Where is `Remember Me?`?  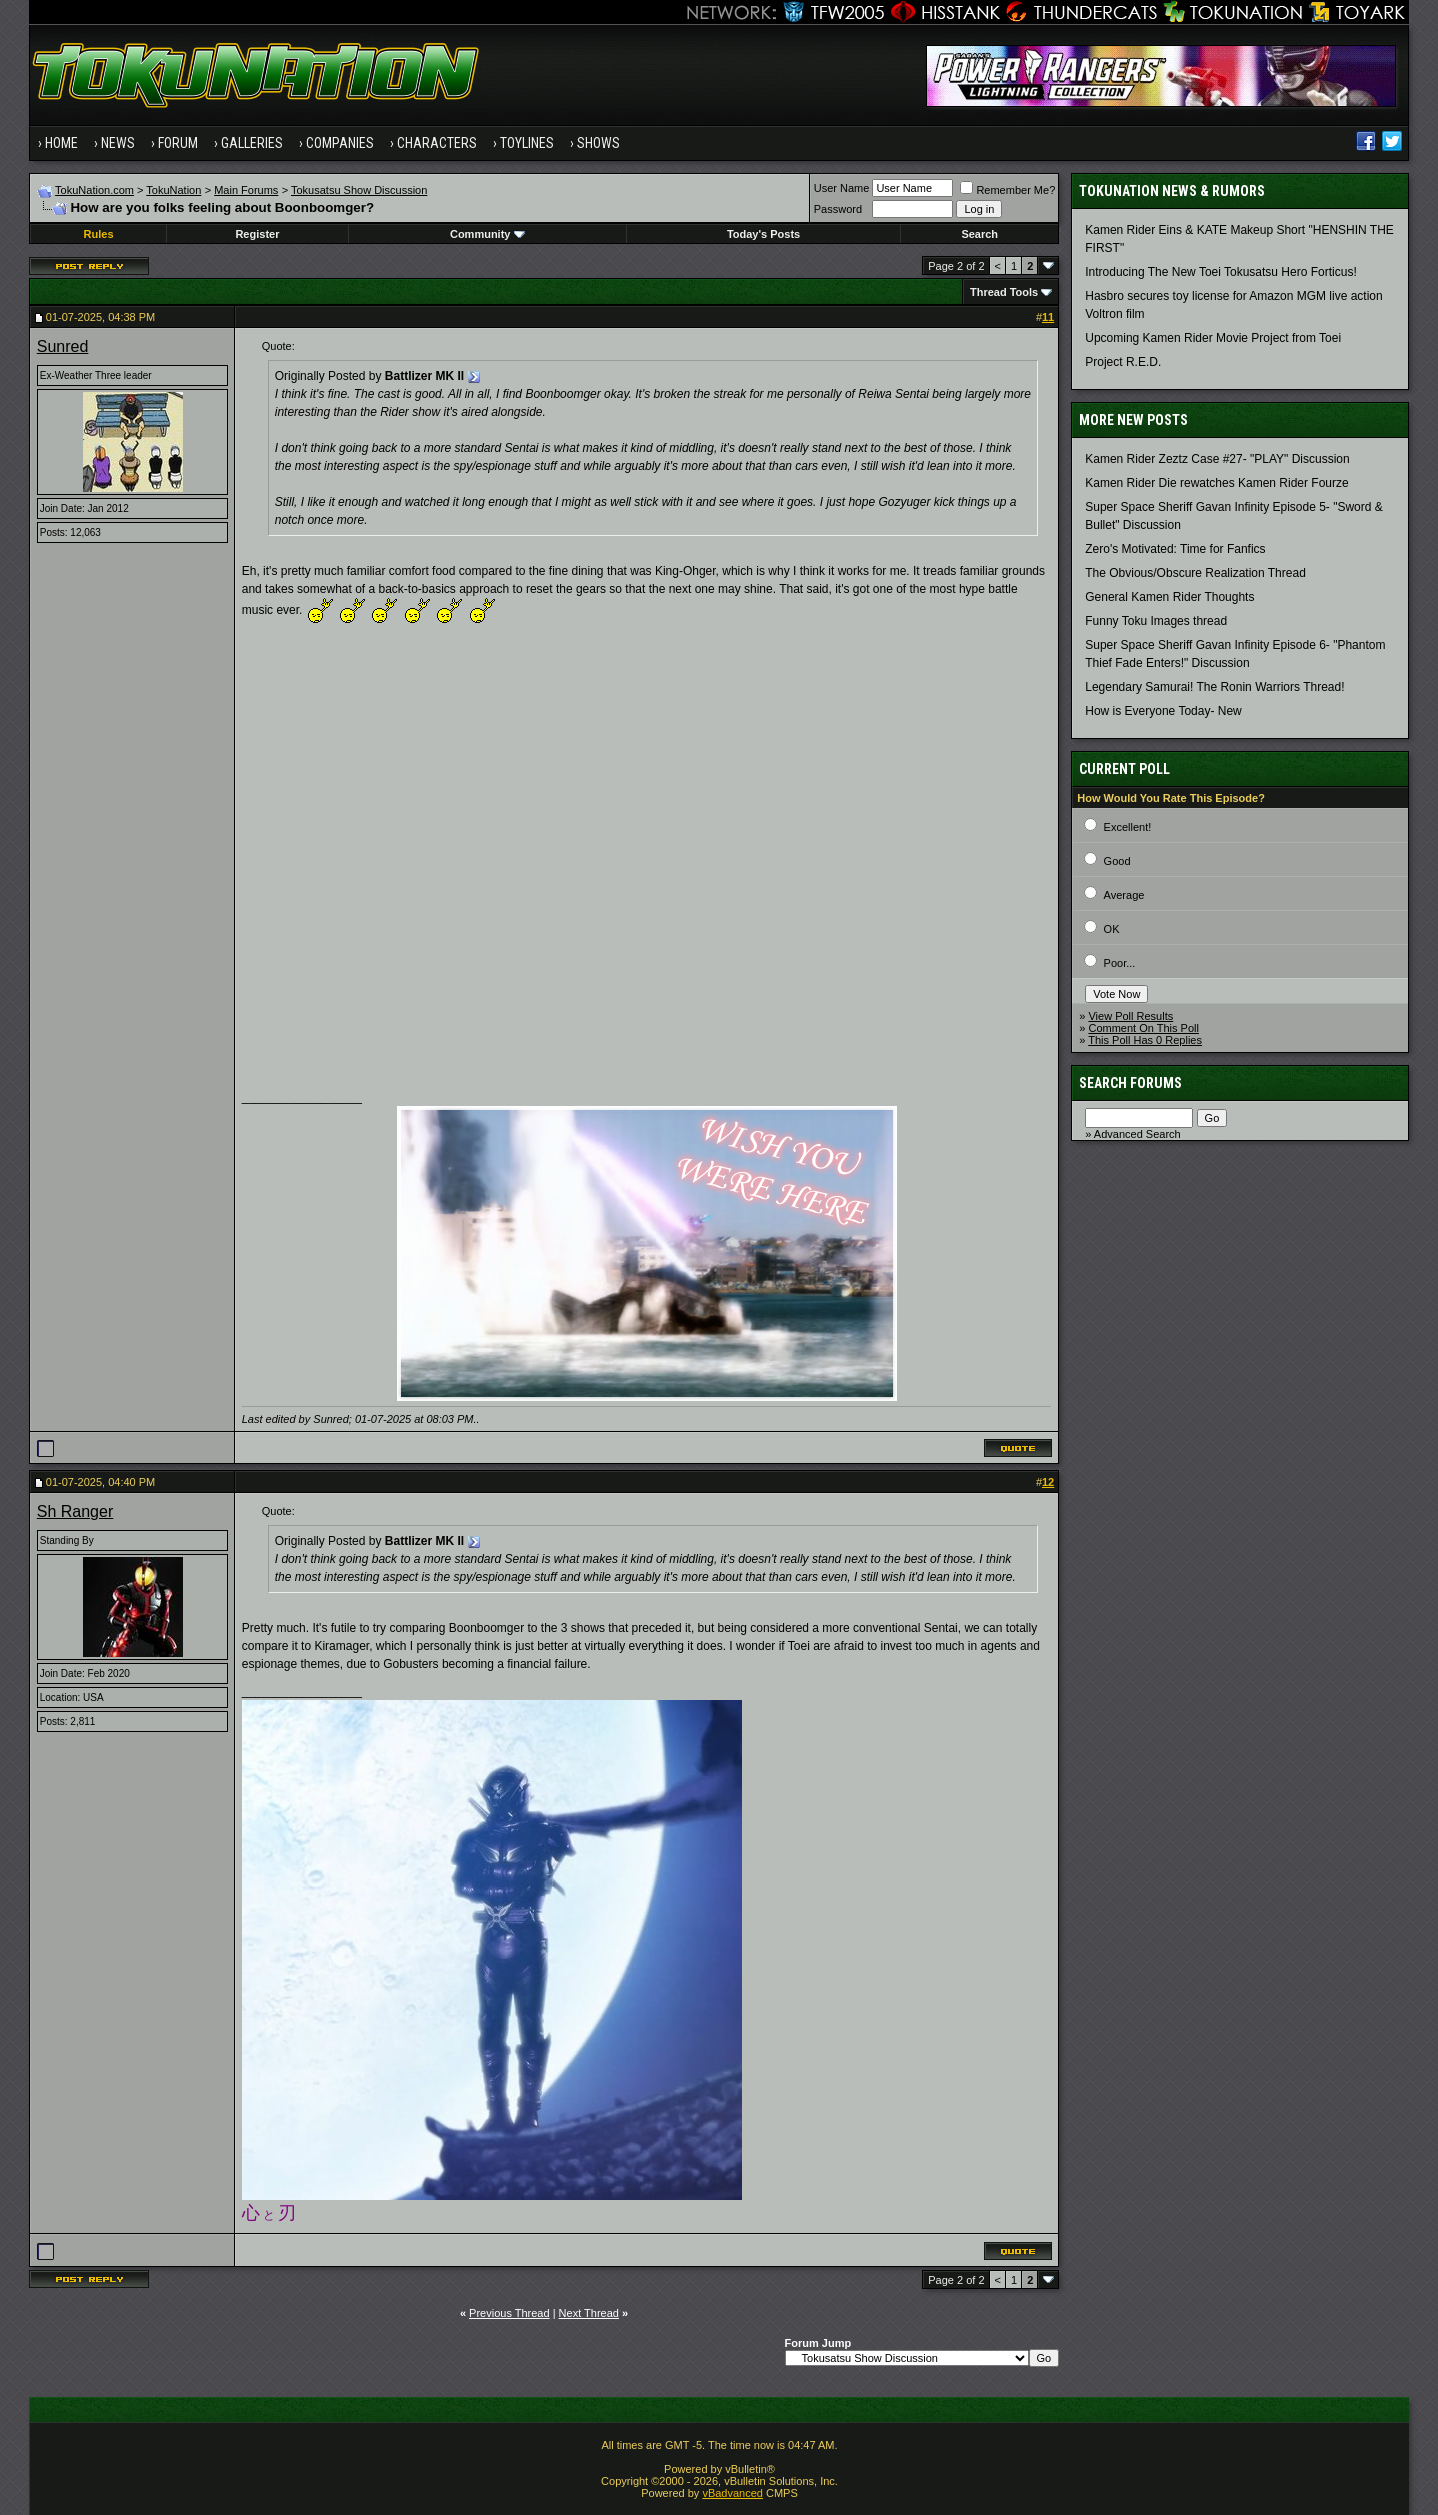 Remember Me? is located at coordinates (1007, 190).